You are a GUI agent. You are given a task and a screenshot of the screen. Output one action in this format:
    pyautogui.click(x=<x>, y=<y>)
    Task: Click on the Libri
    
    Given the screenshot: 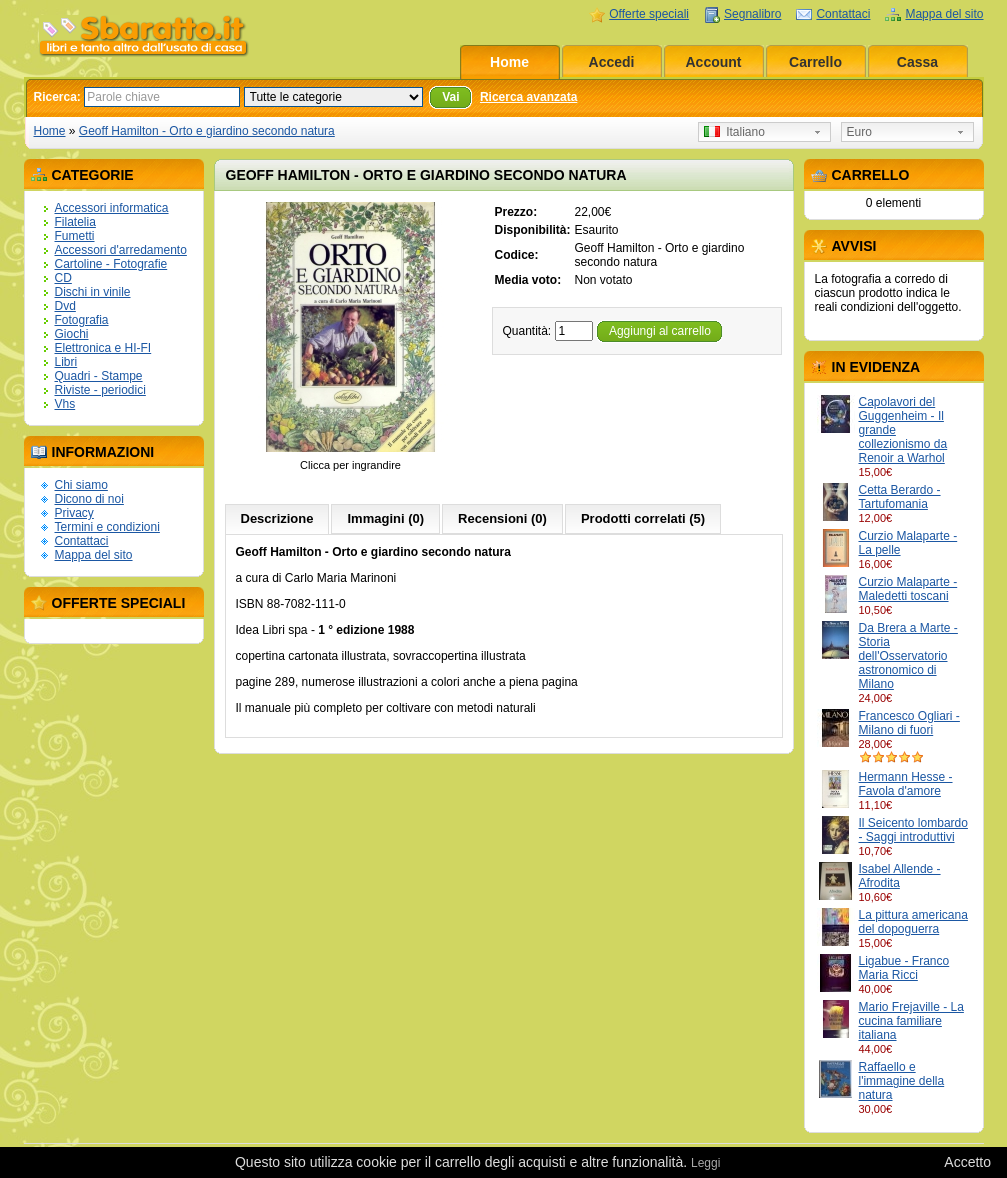 What is the action you would take?
    pyautogui.click(x=66, y=362)
    